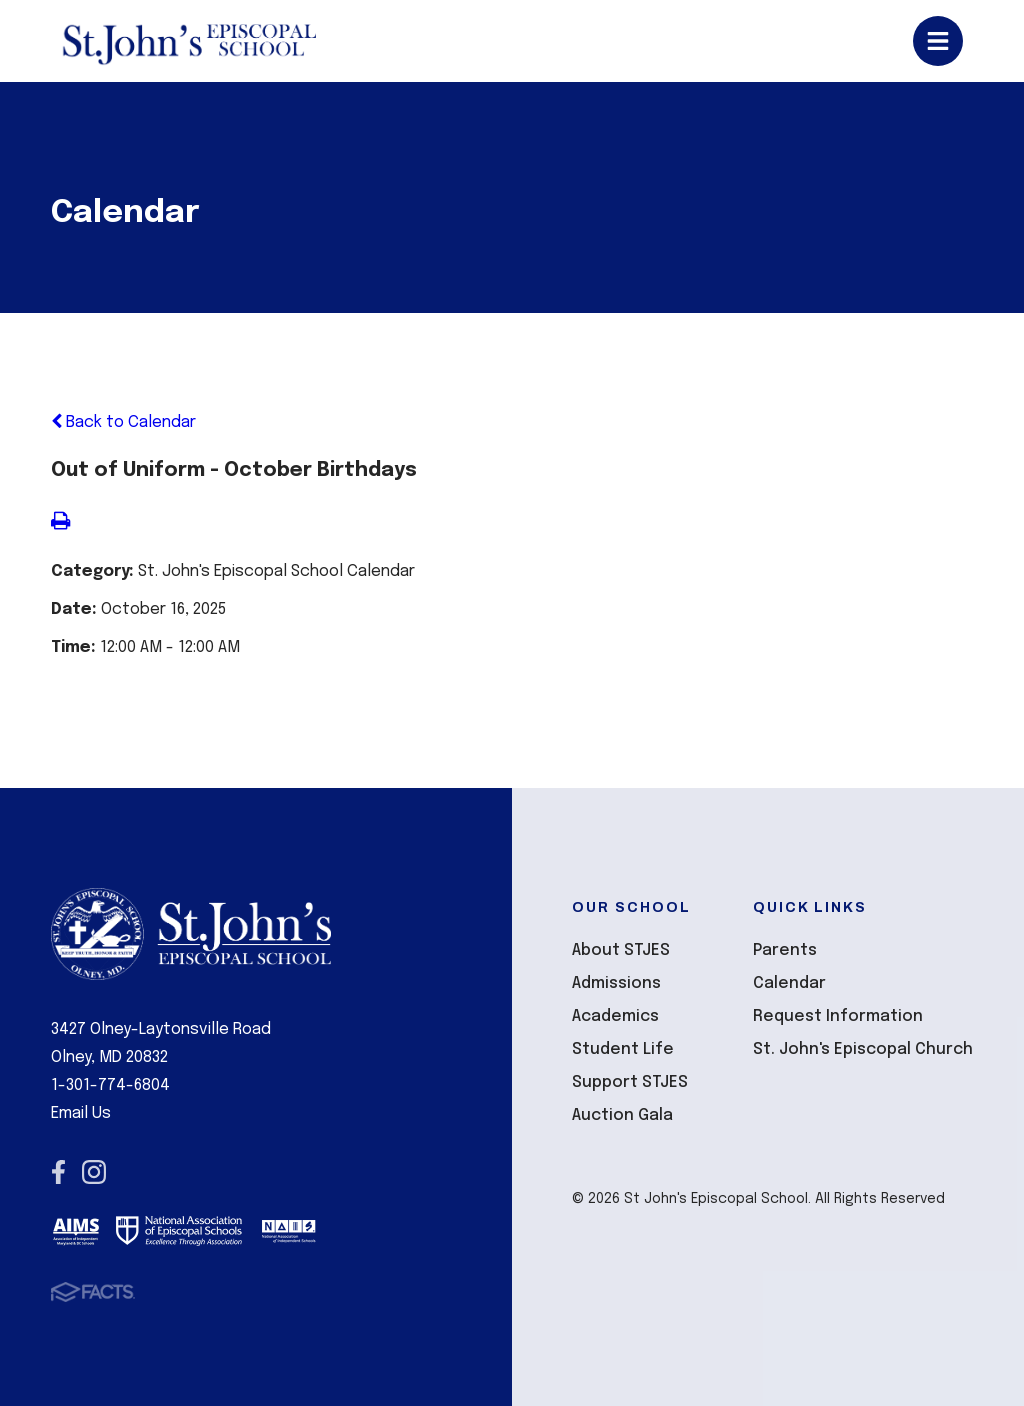  I want to click on Back to Calendar, so click(123, 422).